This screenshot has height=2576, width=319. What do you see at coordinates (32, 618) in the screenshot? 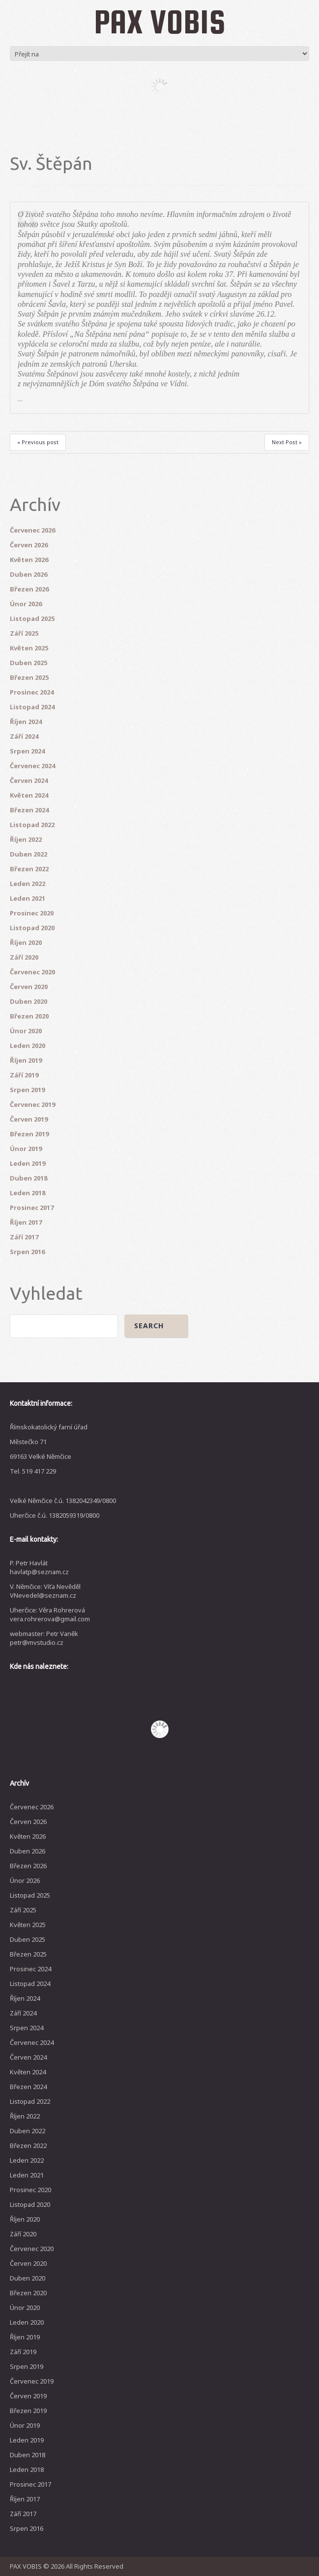
I see `Listopad 2025` at bounding box center [32, 618].